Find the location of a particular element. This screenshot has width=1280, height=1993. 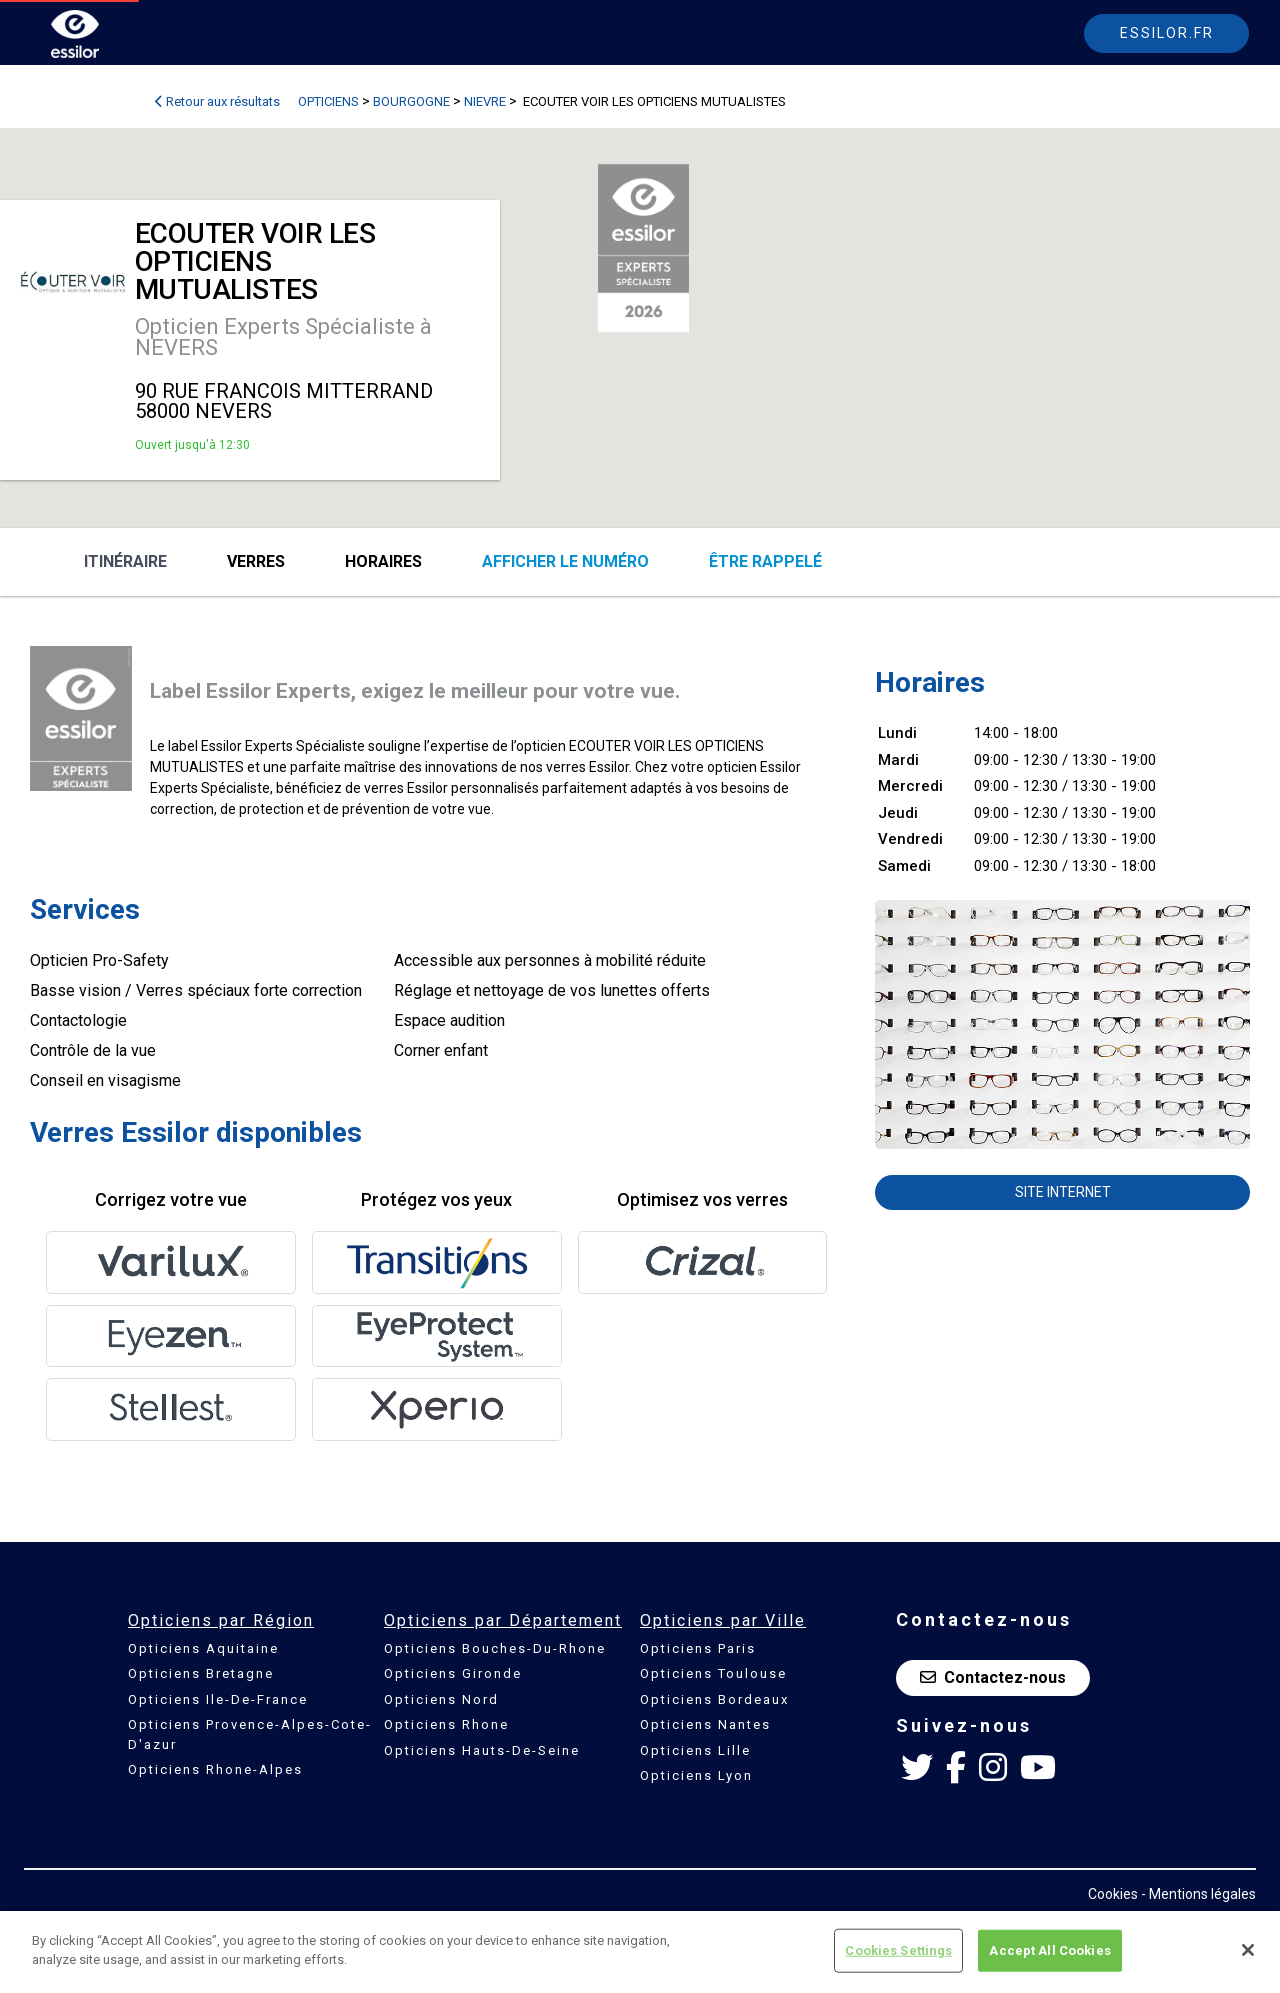

Contactez-nous is located at coordinates (993, 1677).